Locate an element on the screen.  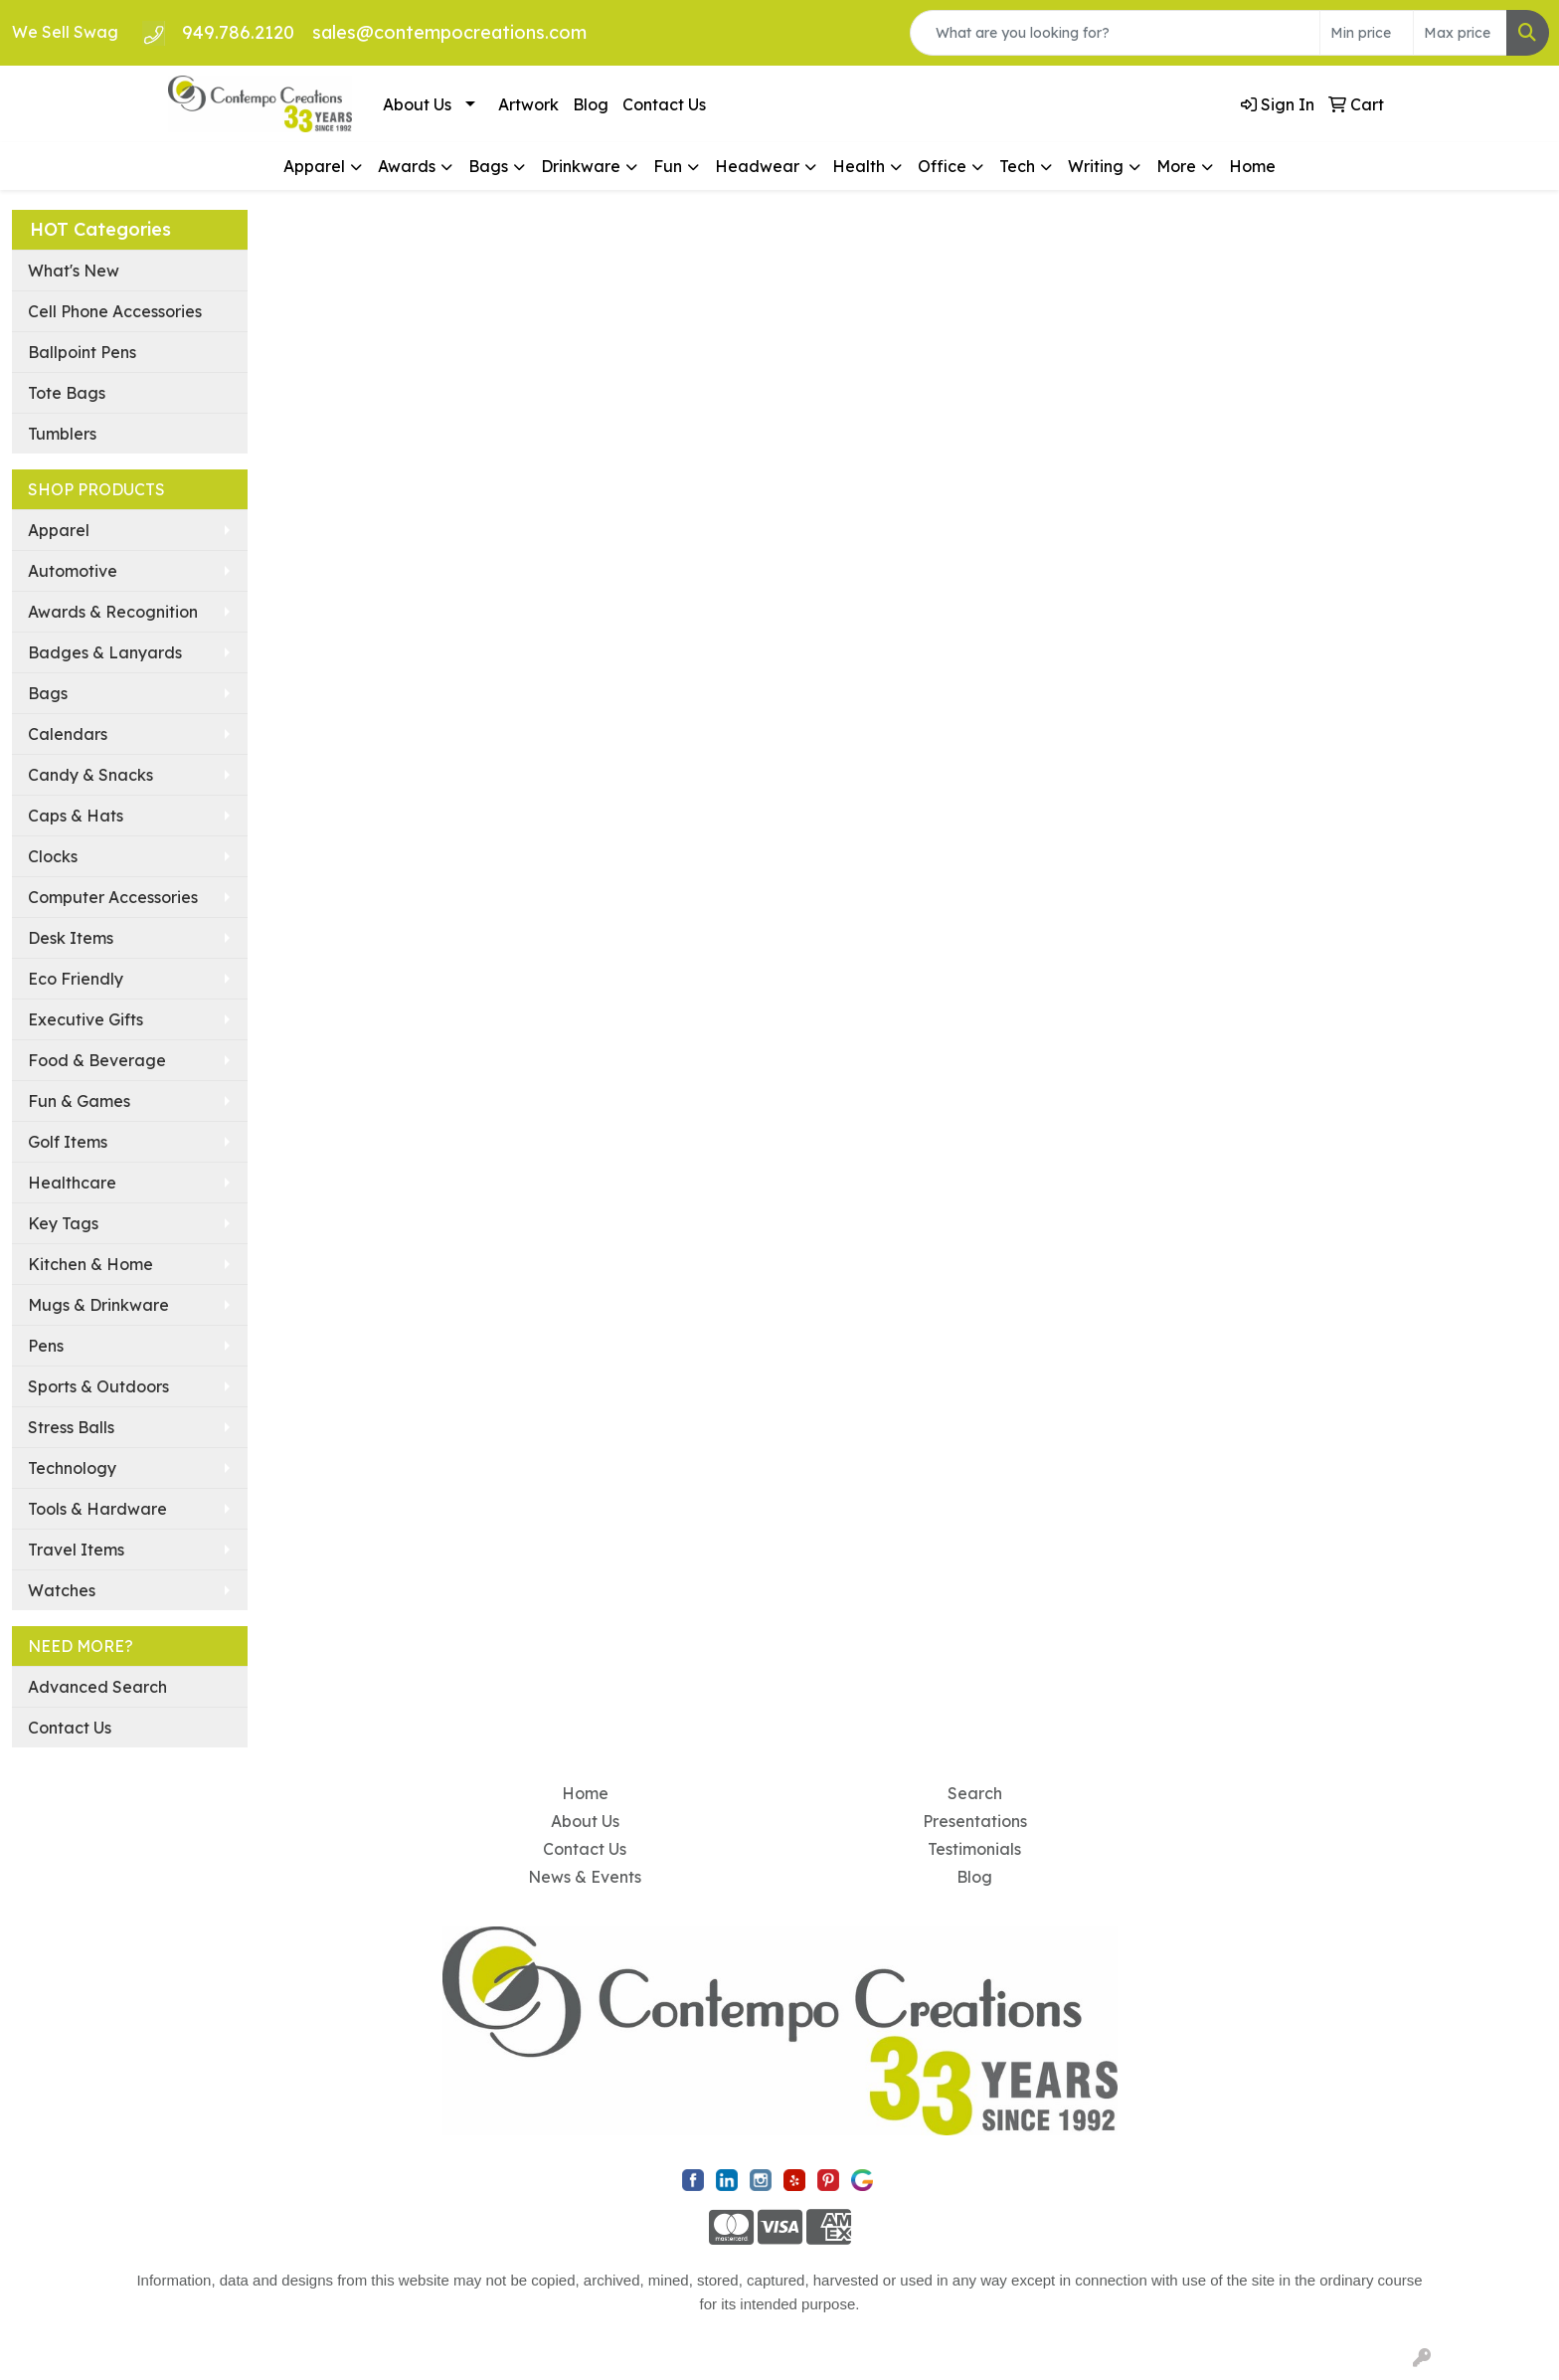
Badges & Lanyards is located at coordinates (105, 652).